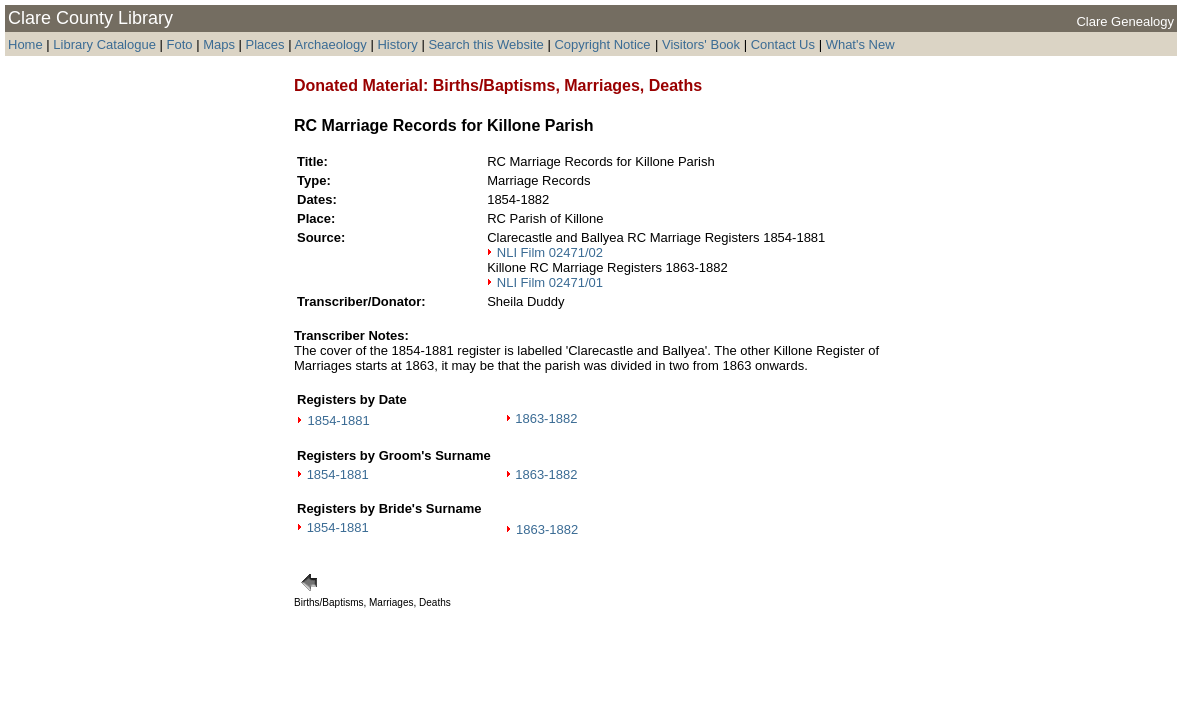 This screenshot has width=1182, height=720. What do you see at coordinates (546, 418) in the screenshot?
I see `1863-1882` at bounding box center [546, 418].